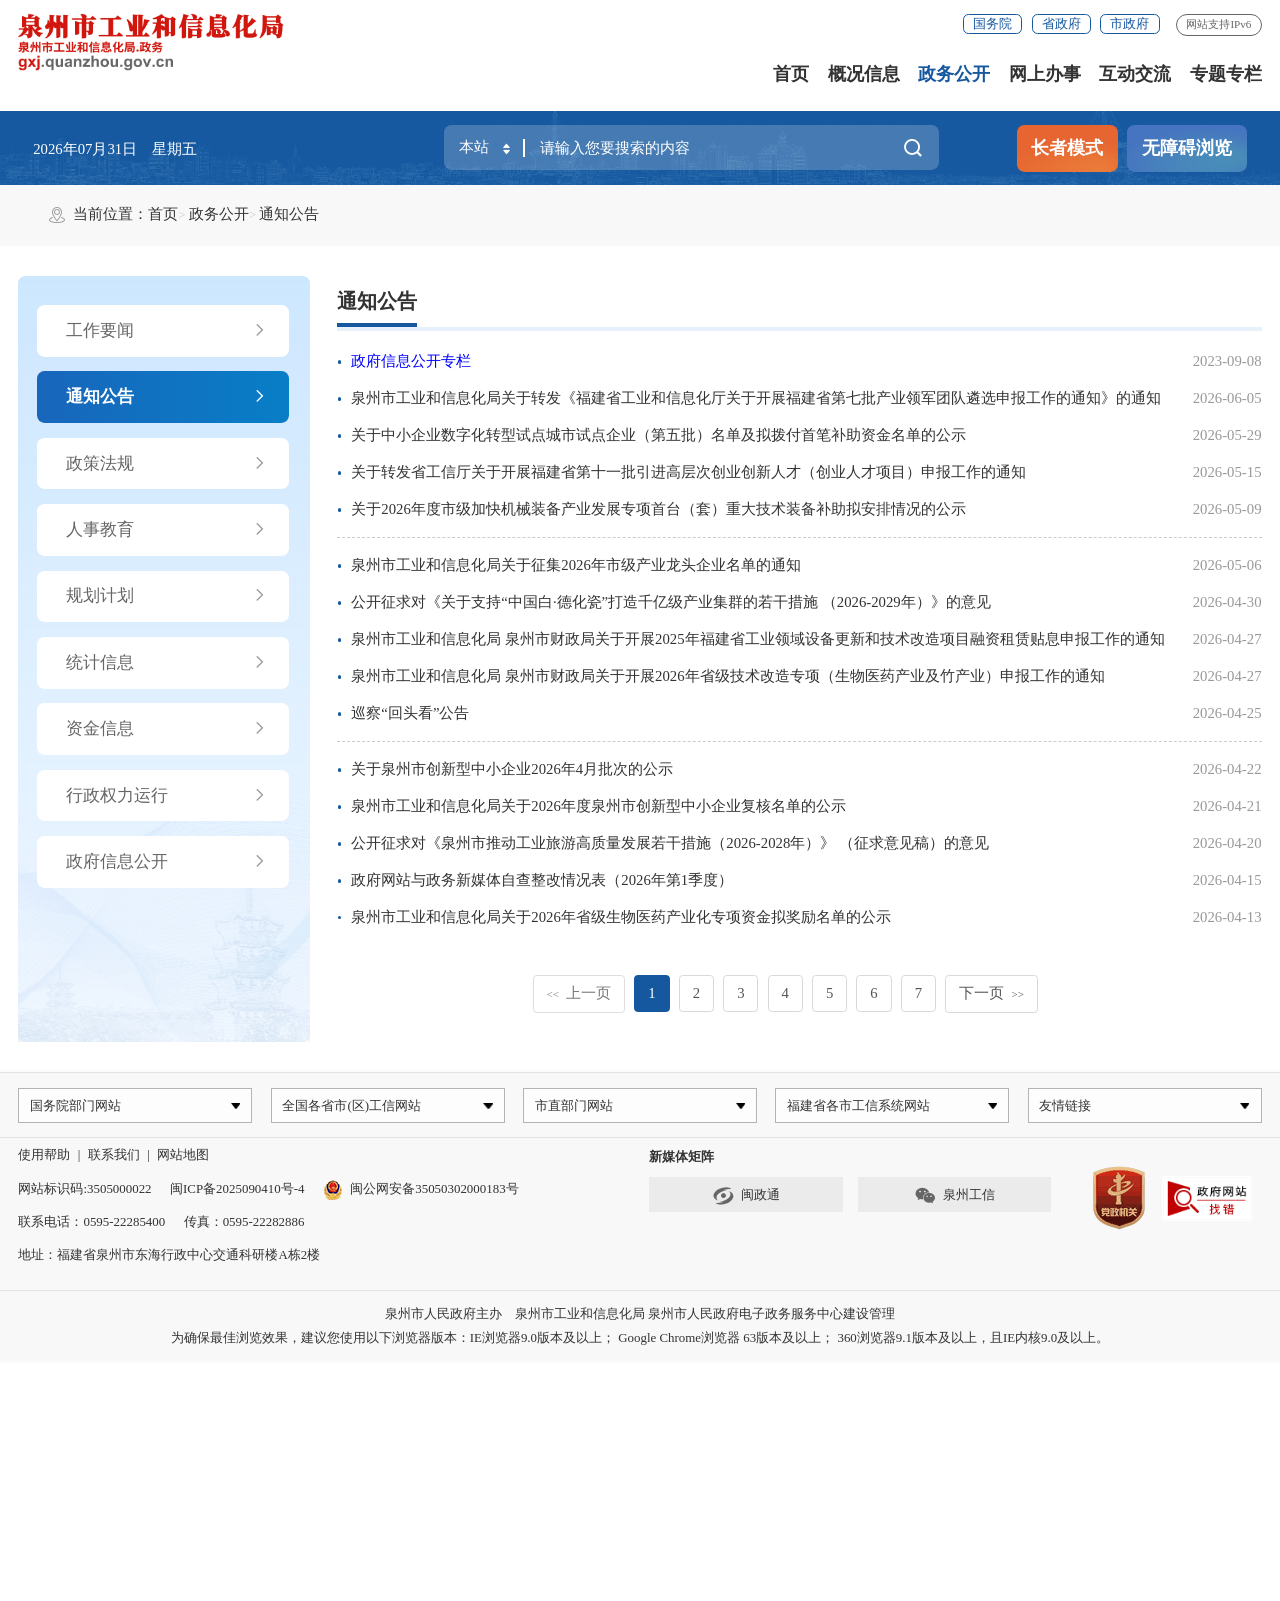 The height and width of the screenshot is (1601, 1280). What do you see at coordinates (1045, 74) in the screenshot?
I see `网上办事` at bounding box center [1045, 74].